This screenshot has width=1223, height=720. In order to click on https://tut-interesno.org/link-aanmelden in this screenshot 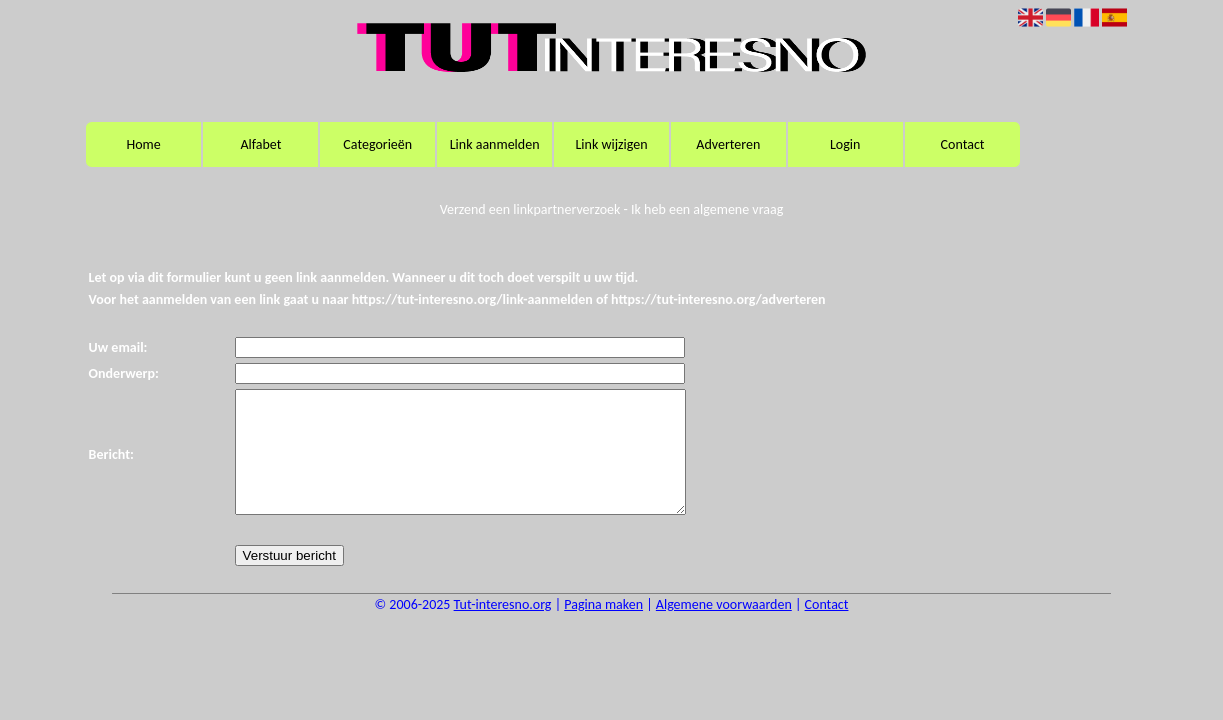, I will do `click(472, 299)`.